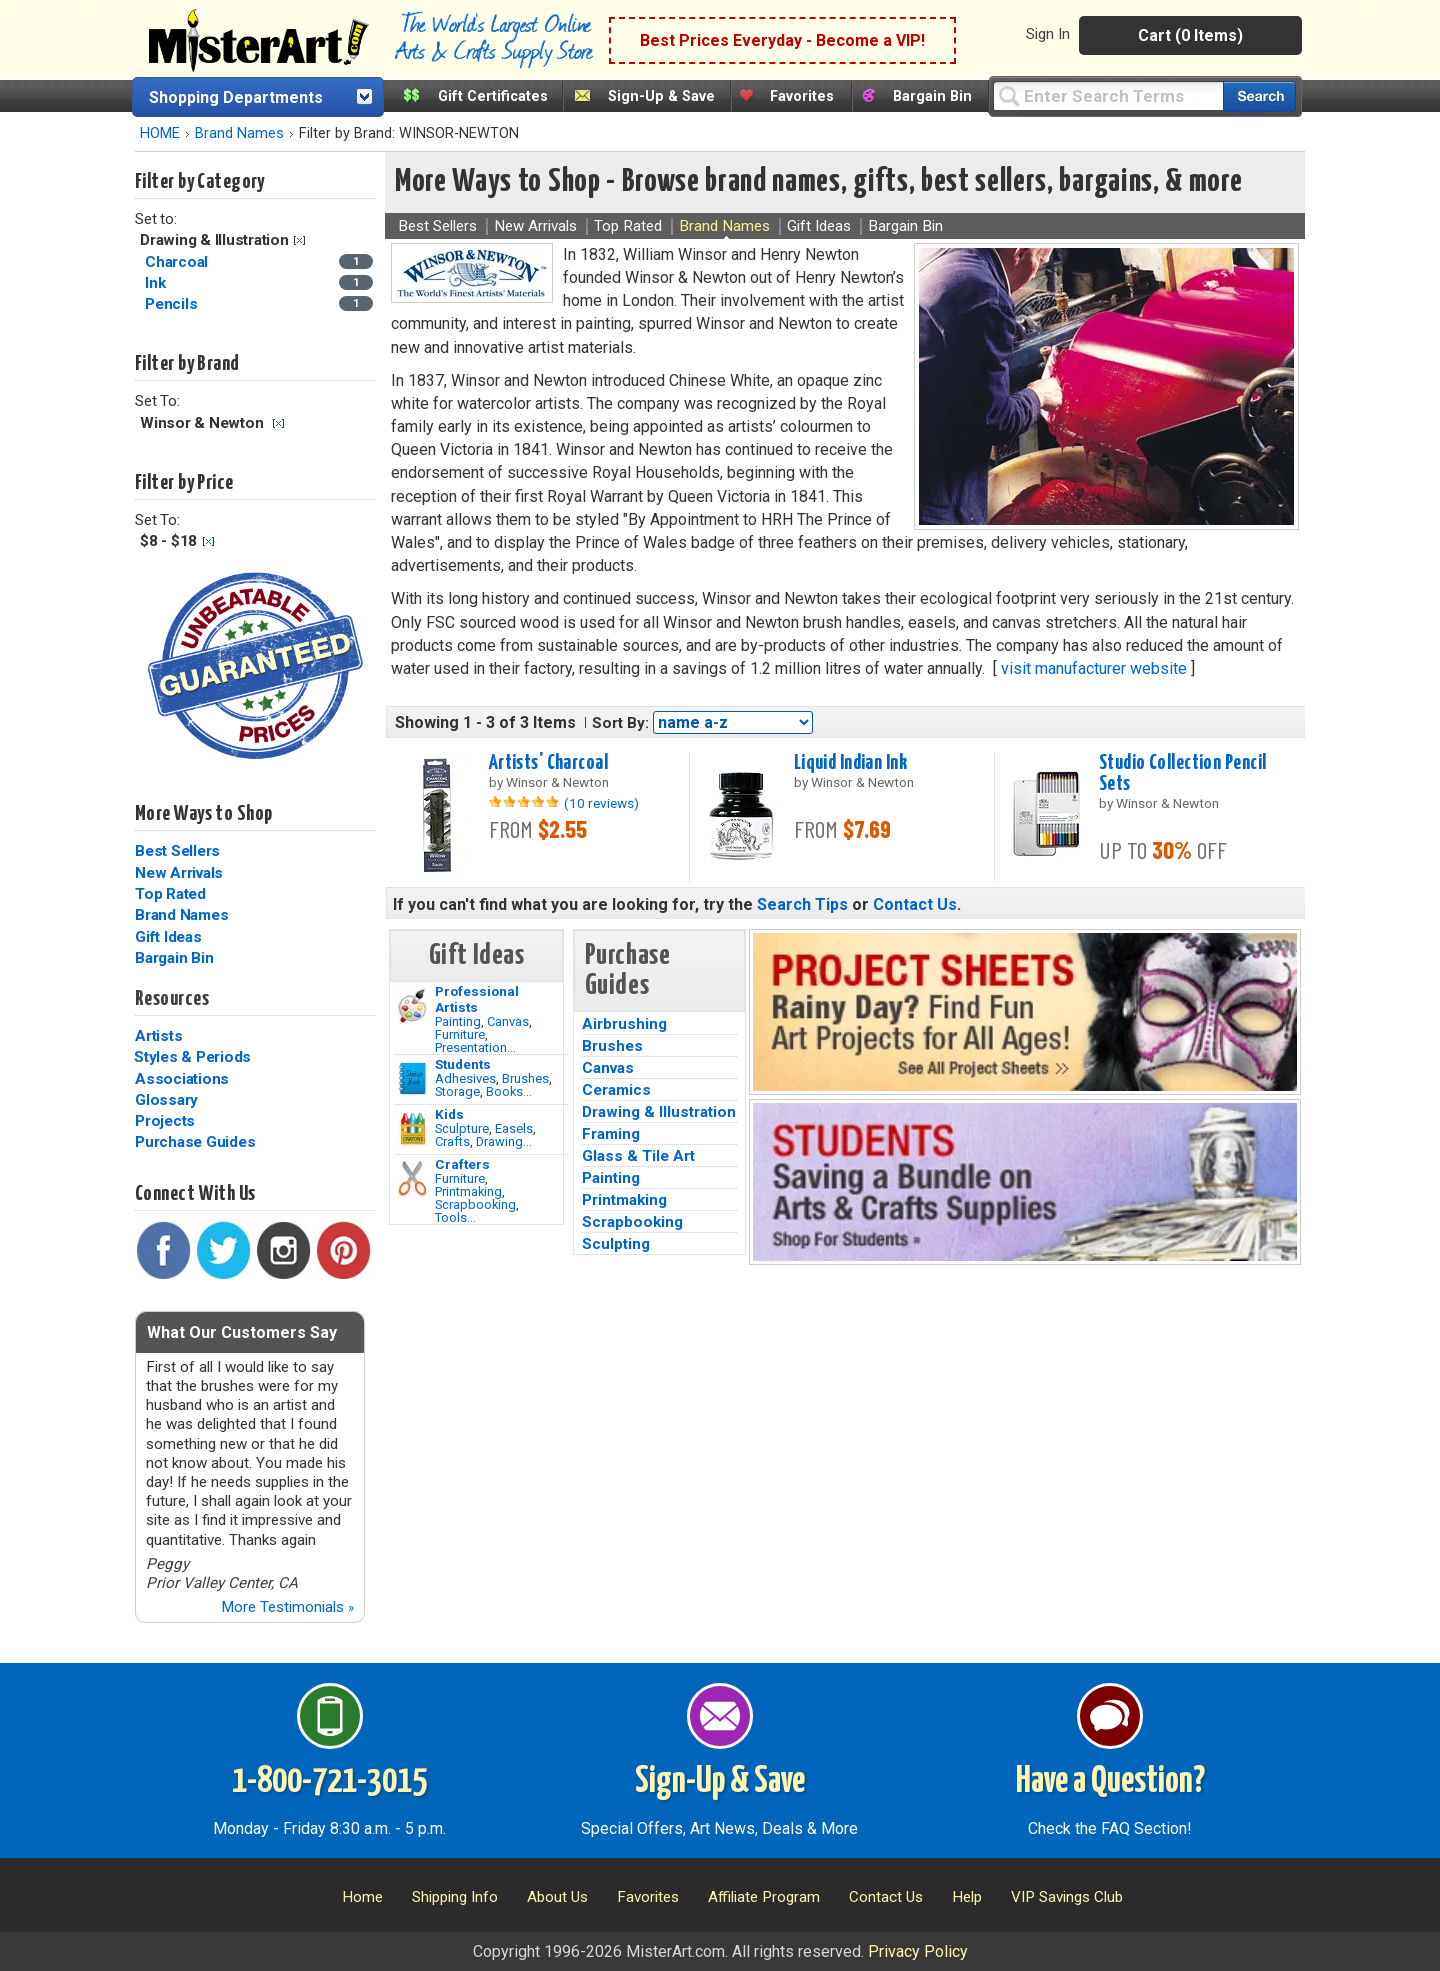 The image size is (1440, 1971). Describe the element at coordinates (173, 304) in the screenshot. I see `Pencils [Pencils Category]` at that location.